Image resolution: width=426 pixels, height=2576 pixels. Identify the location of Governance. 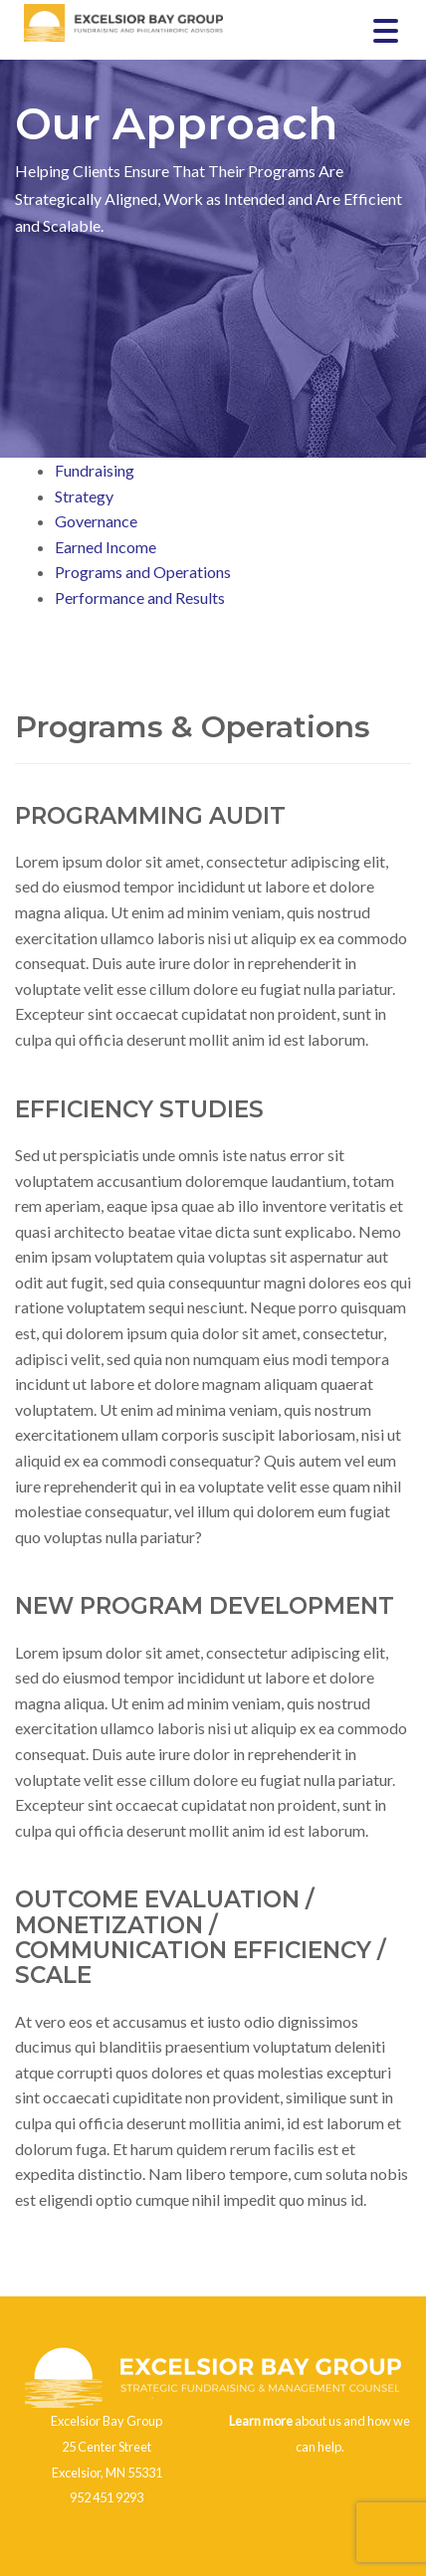
(96, 520).